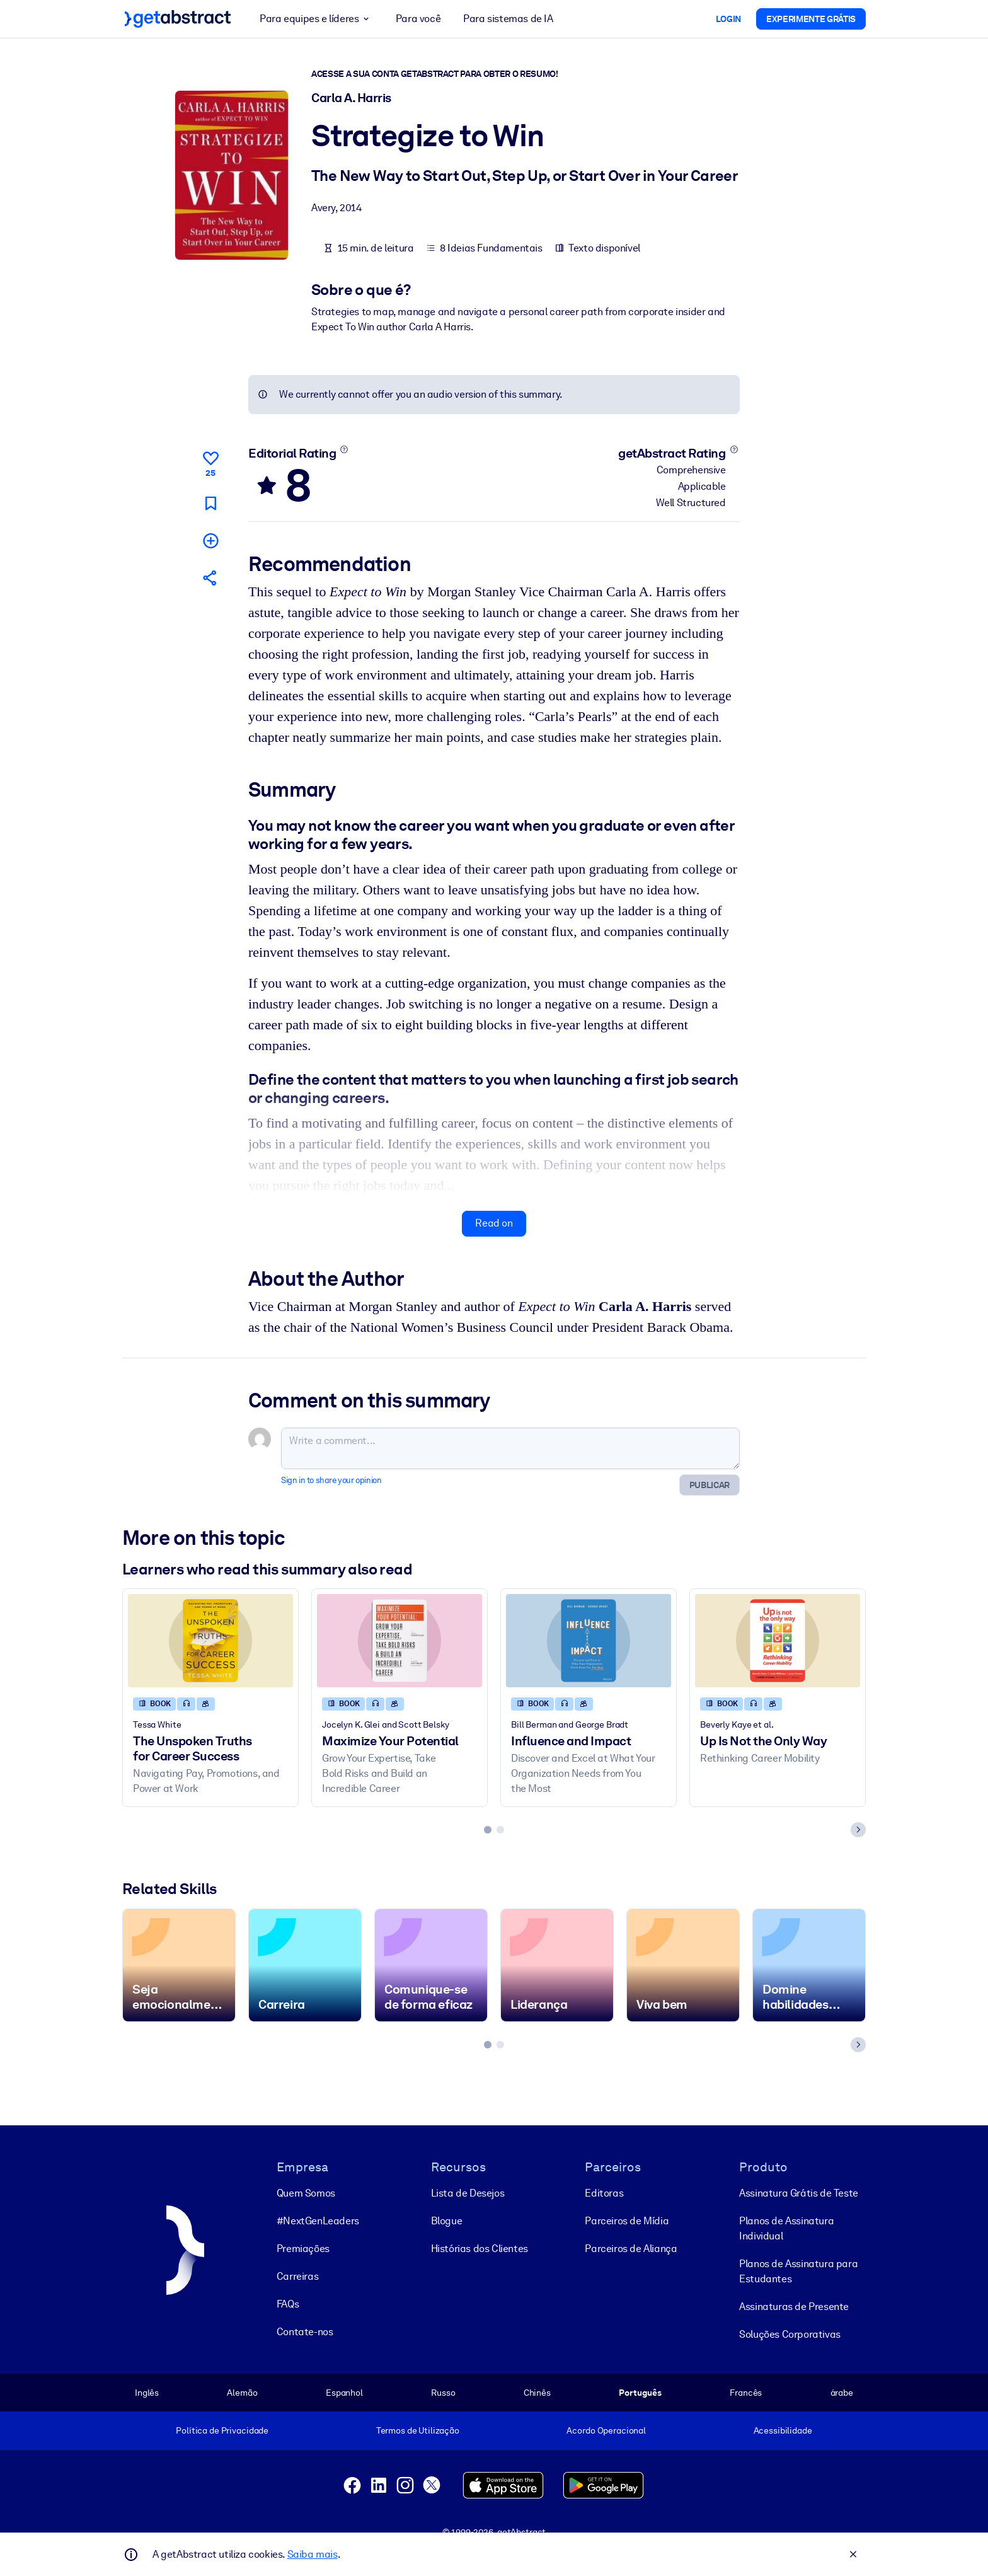 This screenshot has height=2576, width=988. Describe the element at coordinates (604, 2193) in the screenshot. I see `Editoras` at that location.